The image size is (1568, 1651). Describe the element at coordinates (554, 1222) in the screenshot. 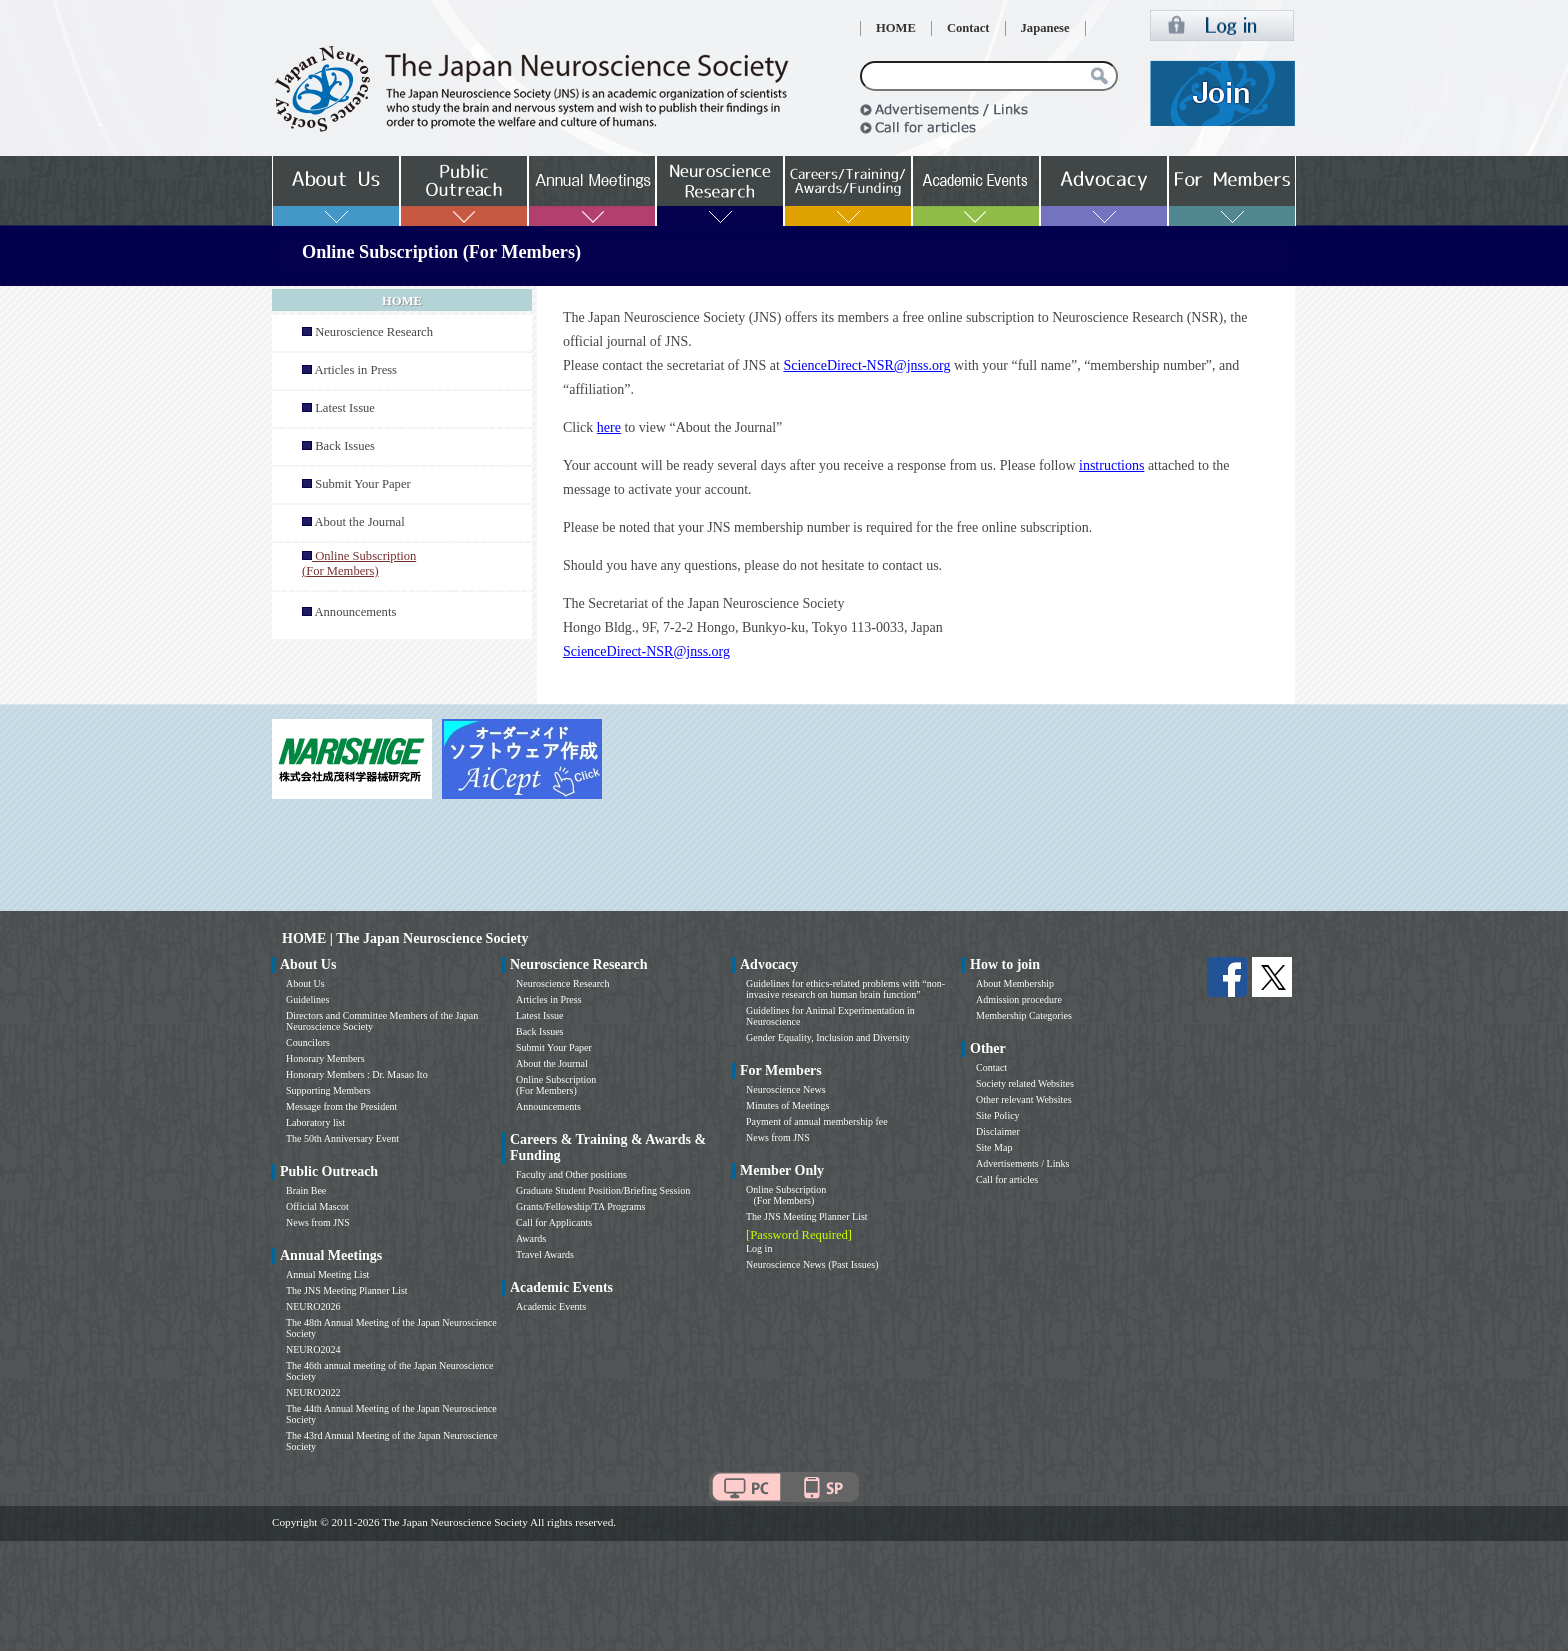

I see `Call for Applicants` at that location.